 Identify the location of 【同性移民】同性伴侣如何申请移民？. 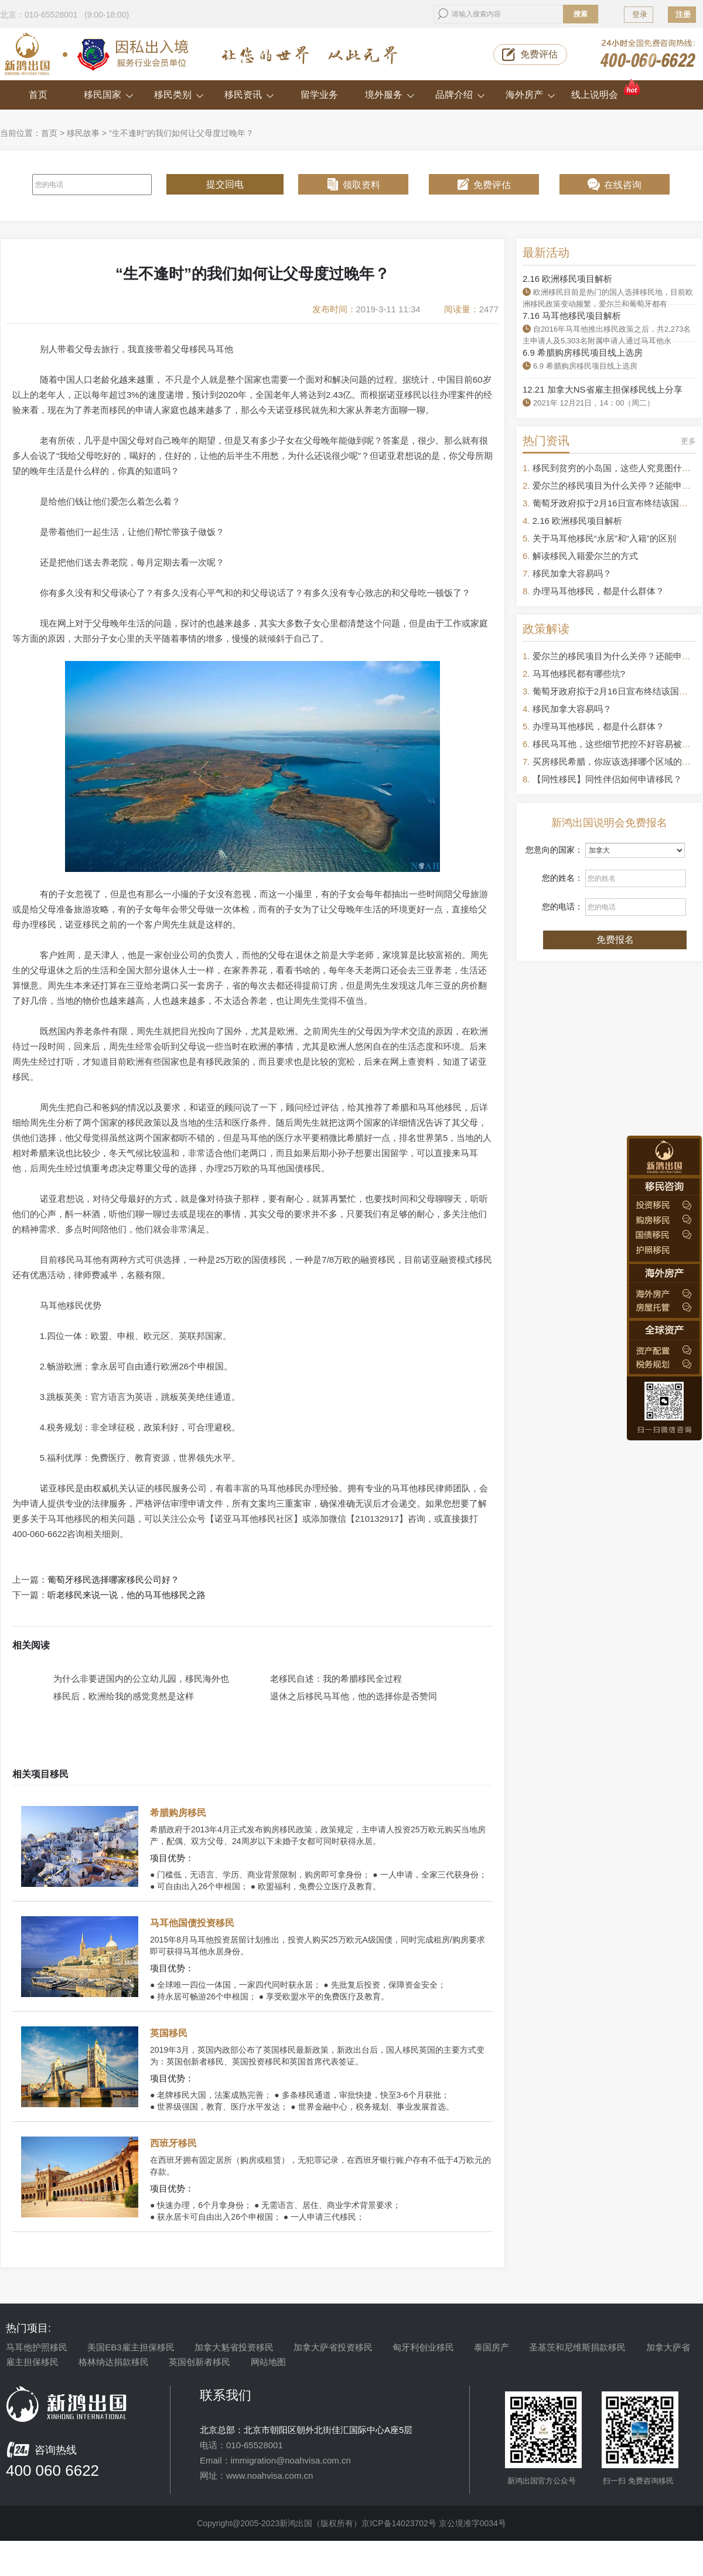
(607, 779).